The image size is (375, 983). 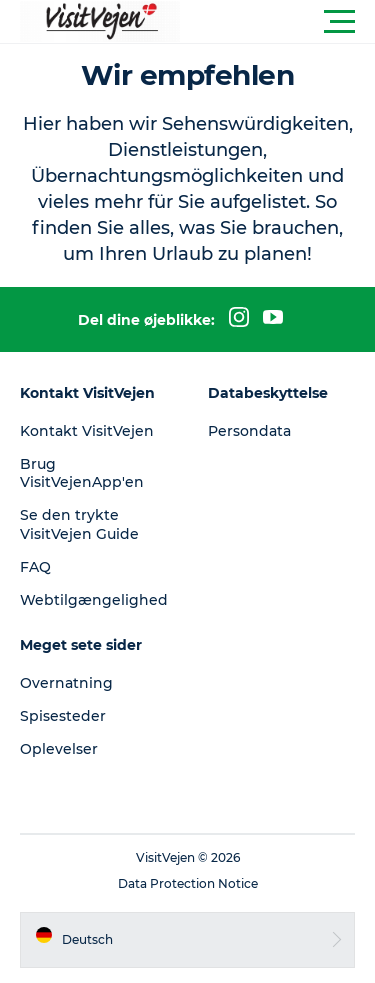 What do you see at coordinates (35, 567) in the screenshot?
I see `FAQ` at bounding box center [35, 567].